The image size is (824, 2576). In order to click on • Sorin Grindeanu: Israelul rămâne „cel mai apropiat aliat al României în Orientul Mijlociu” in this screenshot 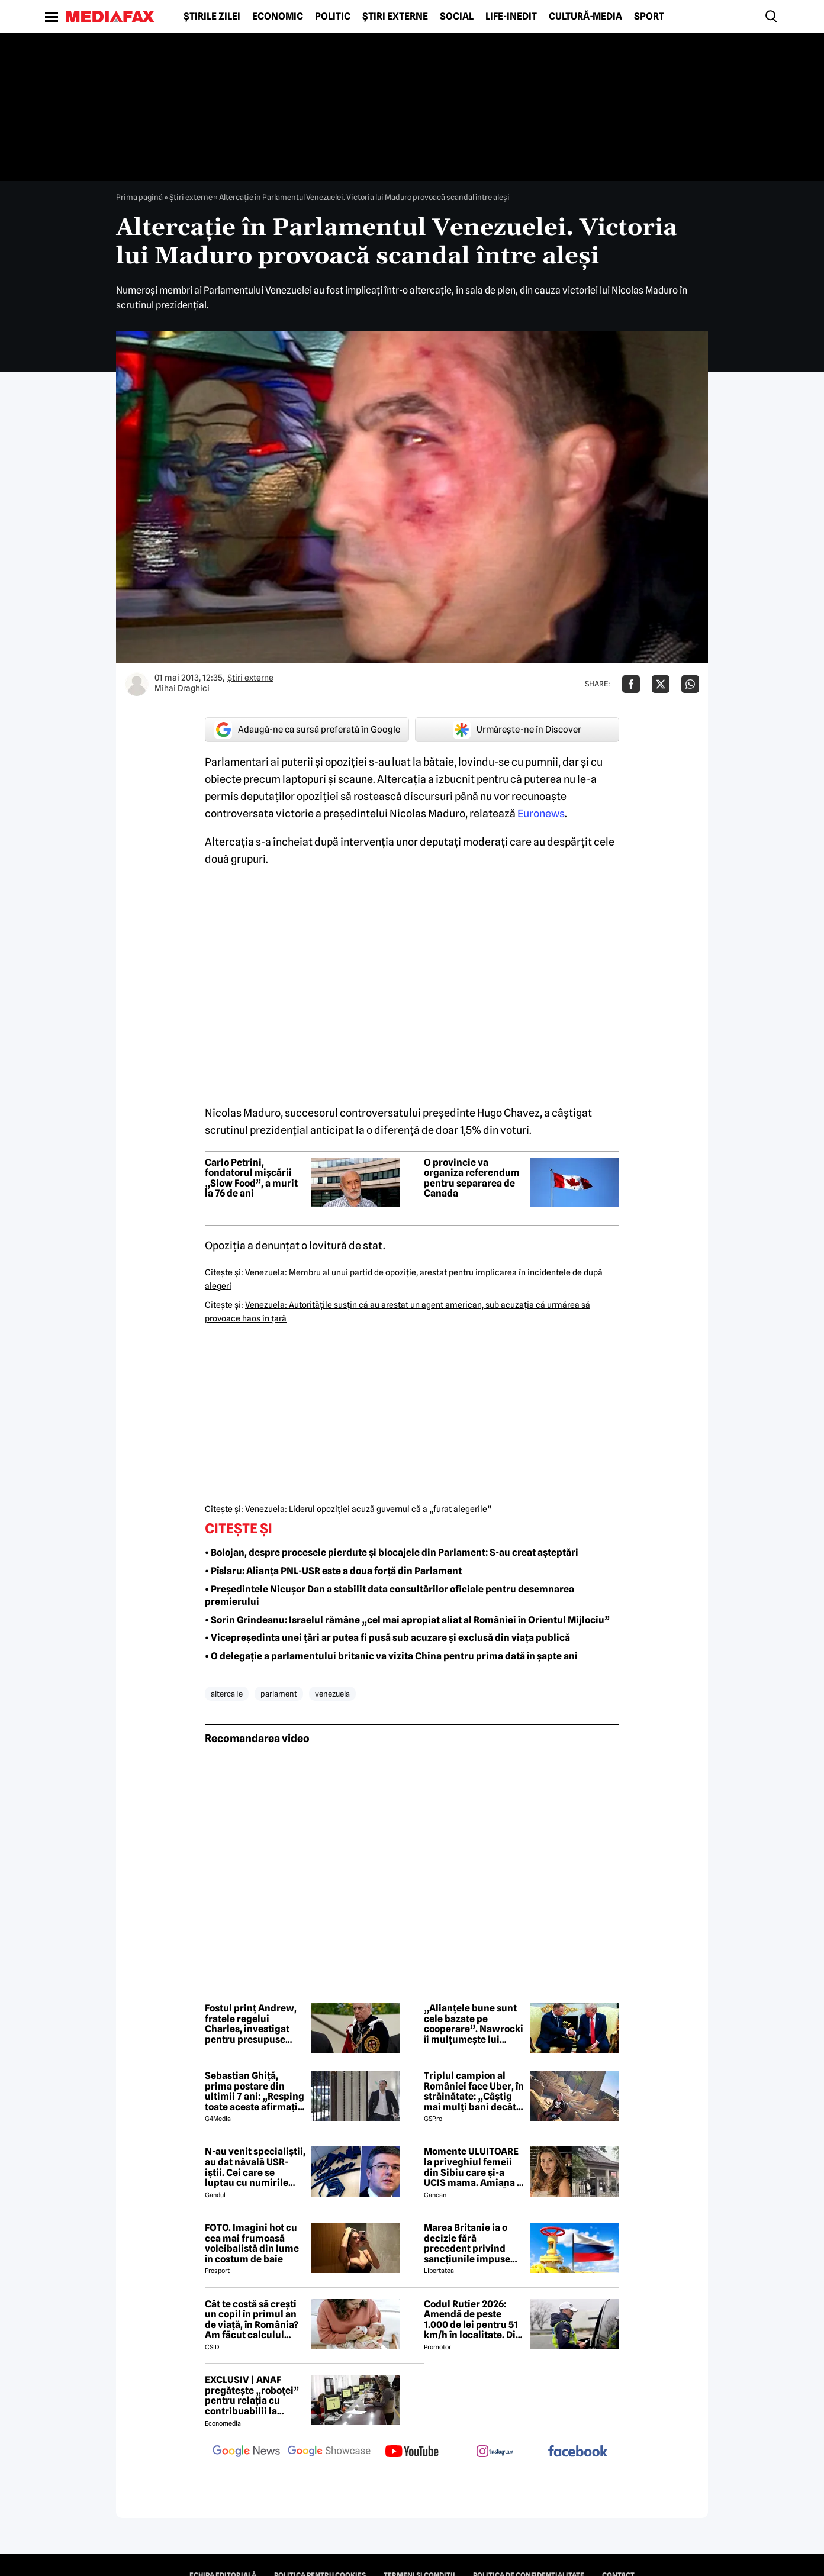, I will do `click(407, 1620)`.